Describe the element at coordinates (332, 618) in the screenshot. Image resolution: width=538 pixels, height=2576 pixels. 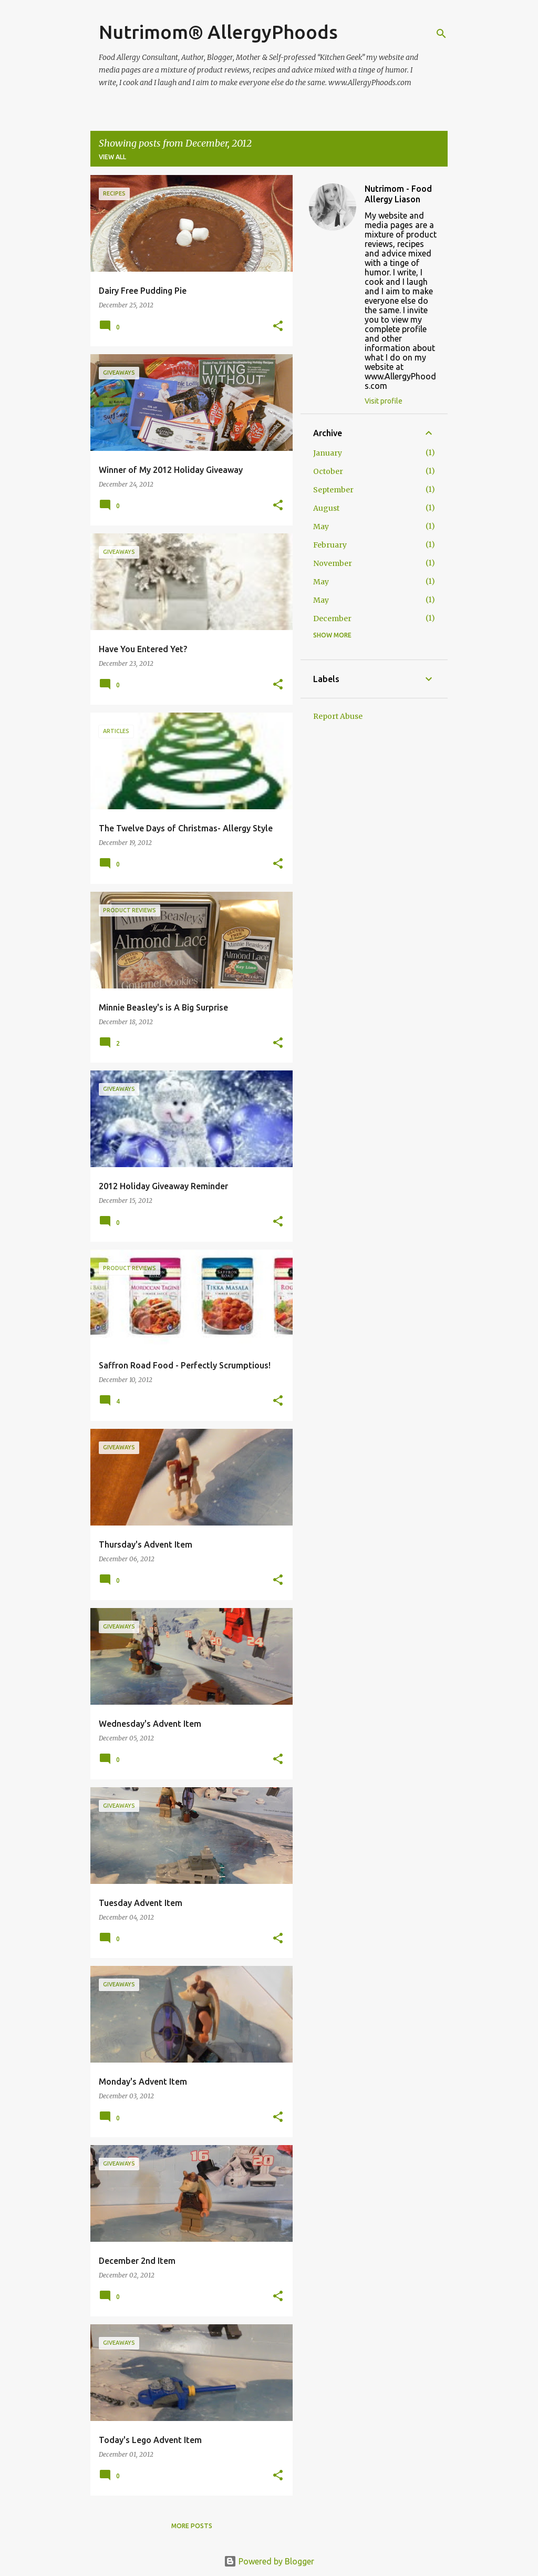
I see `December` at that location.